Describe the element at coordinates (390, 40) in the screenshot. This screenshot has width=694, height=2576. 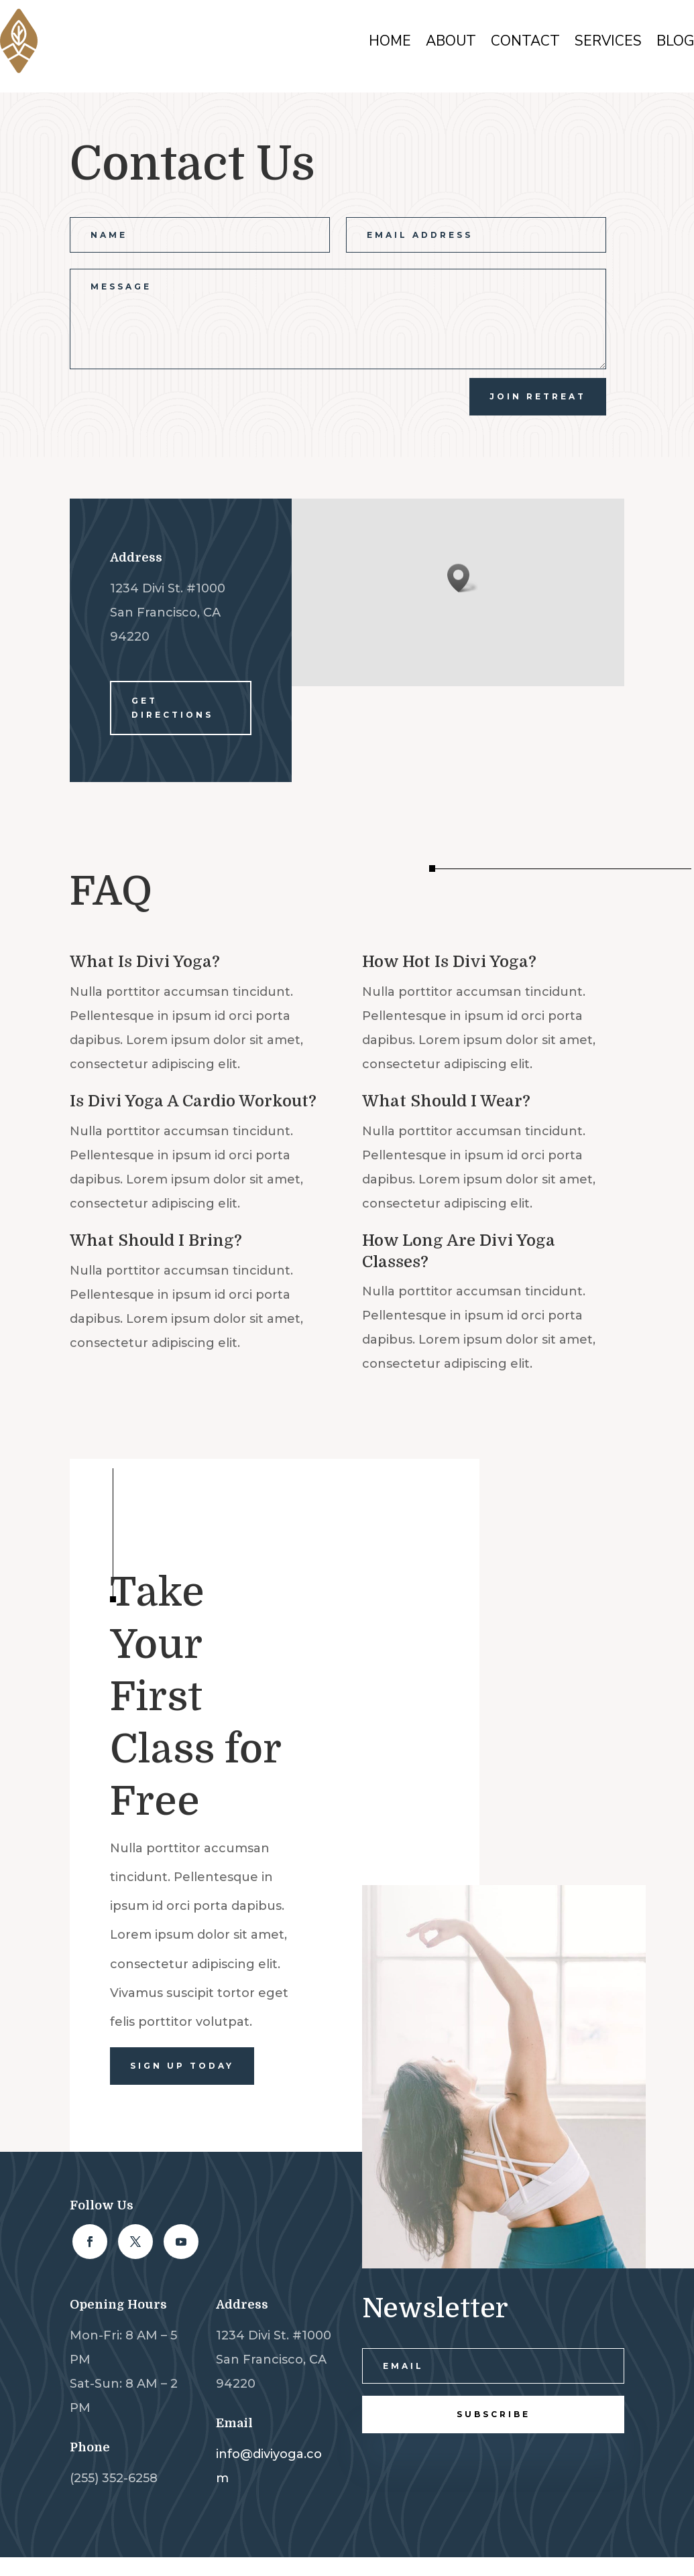
I see `Home` at that location.